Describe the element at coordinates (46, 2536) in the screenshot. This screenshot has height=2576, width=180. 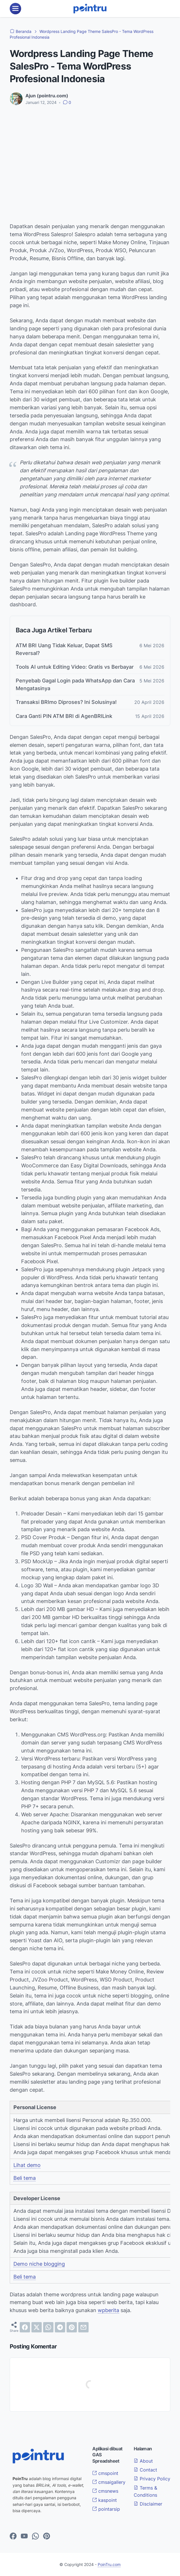
I see `[pinterest-icon]` at that location.